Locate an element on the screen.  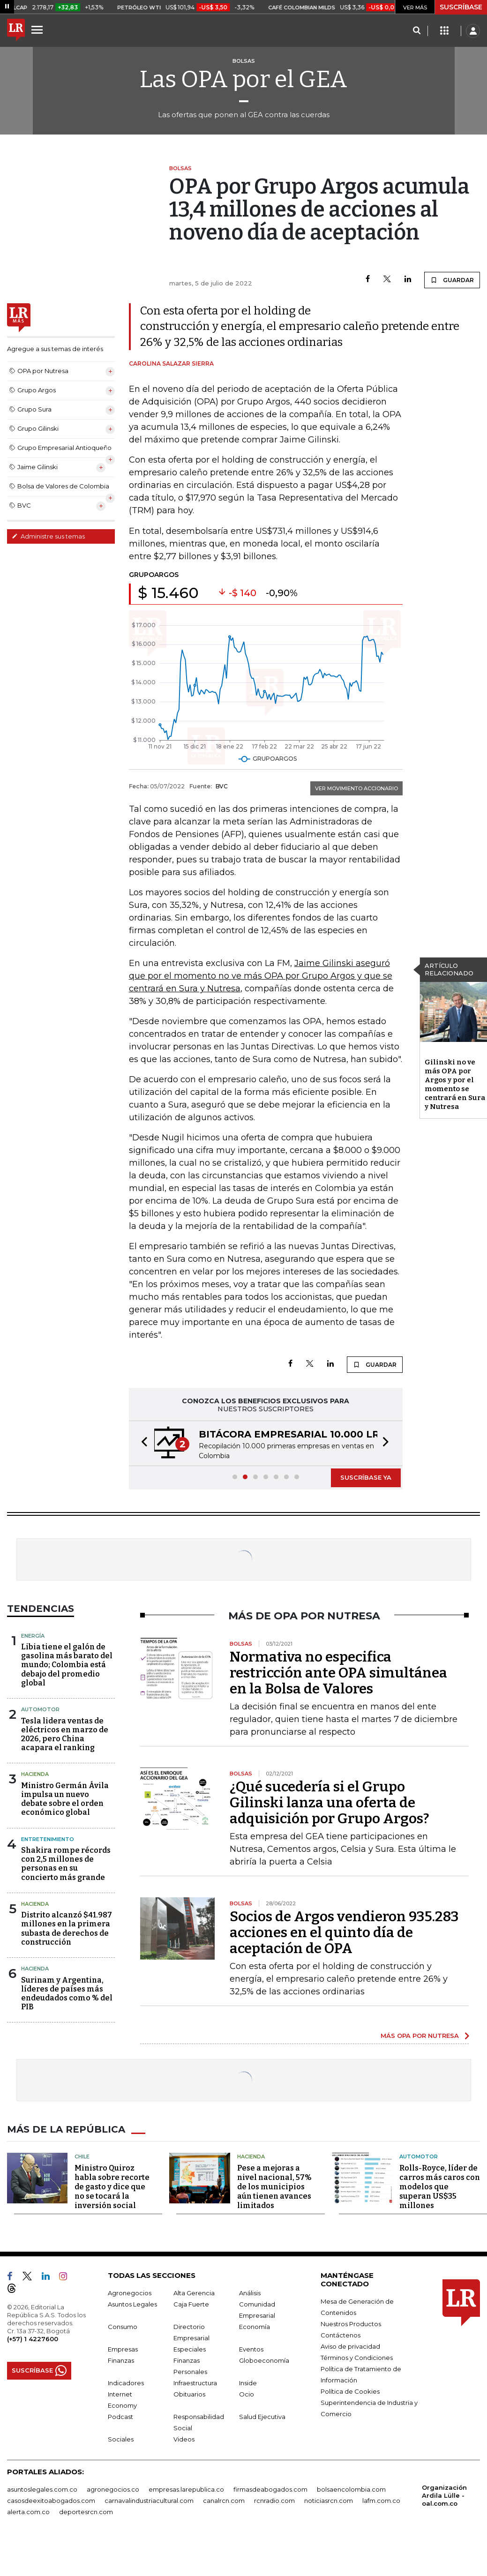
noticiasrcn.com is located at coordinates (328, 2500).